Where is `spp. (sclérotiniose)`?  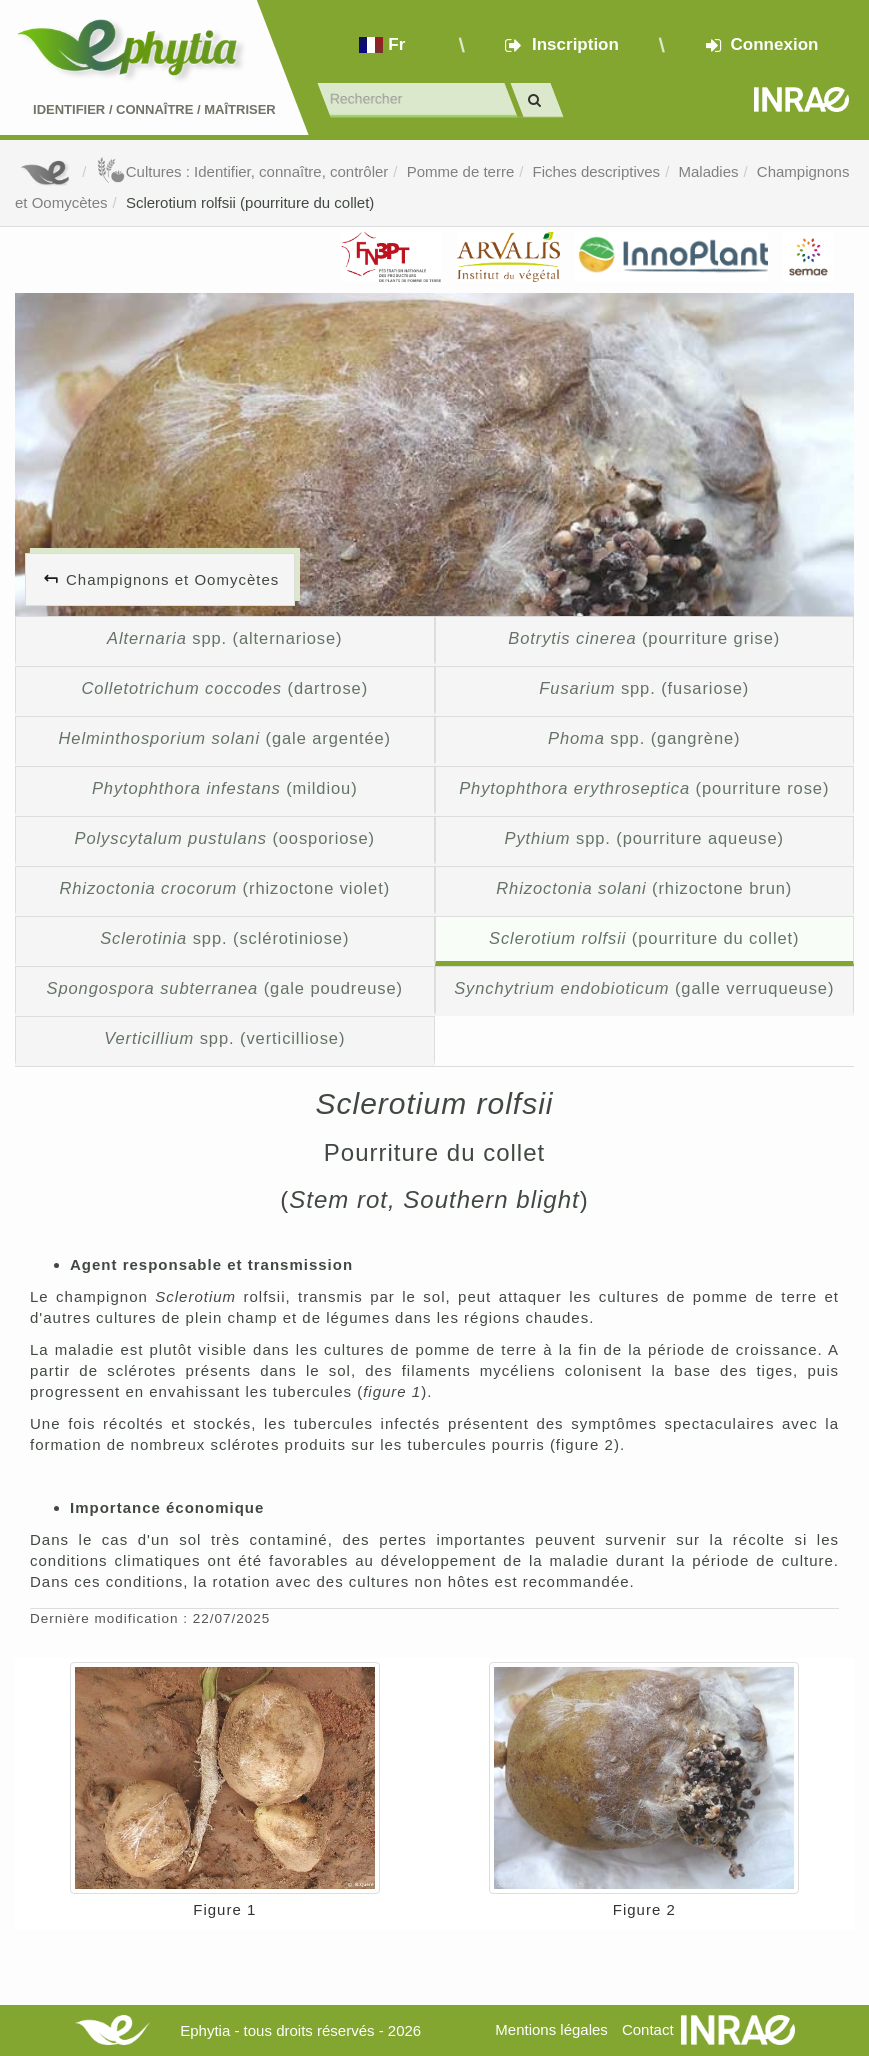
spp. (sclérotiniose) is located at coordinates (224, 938).